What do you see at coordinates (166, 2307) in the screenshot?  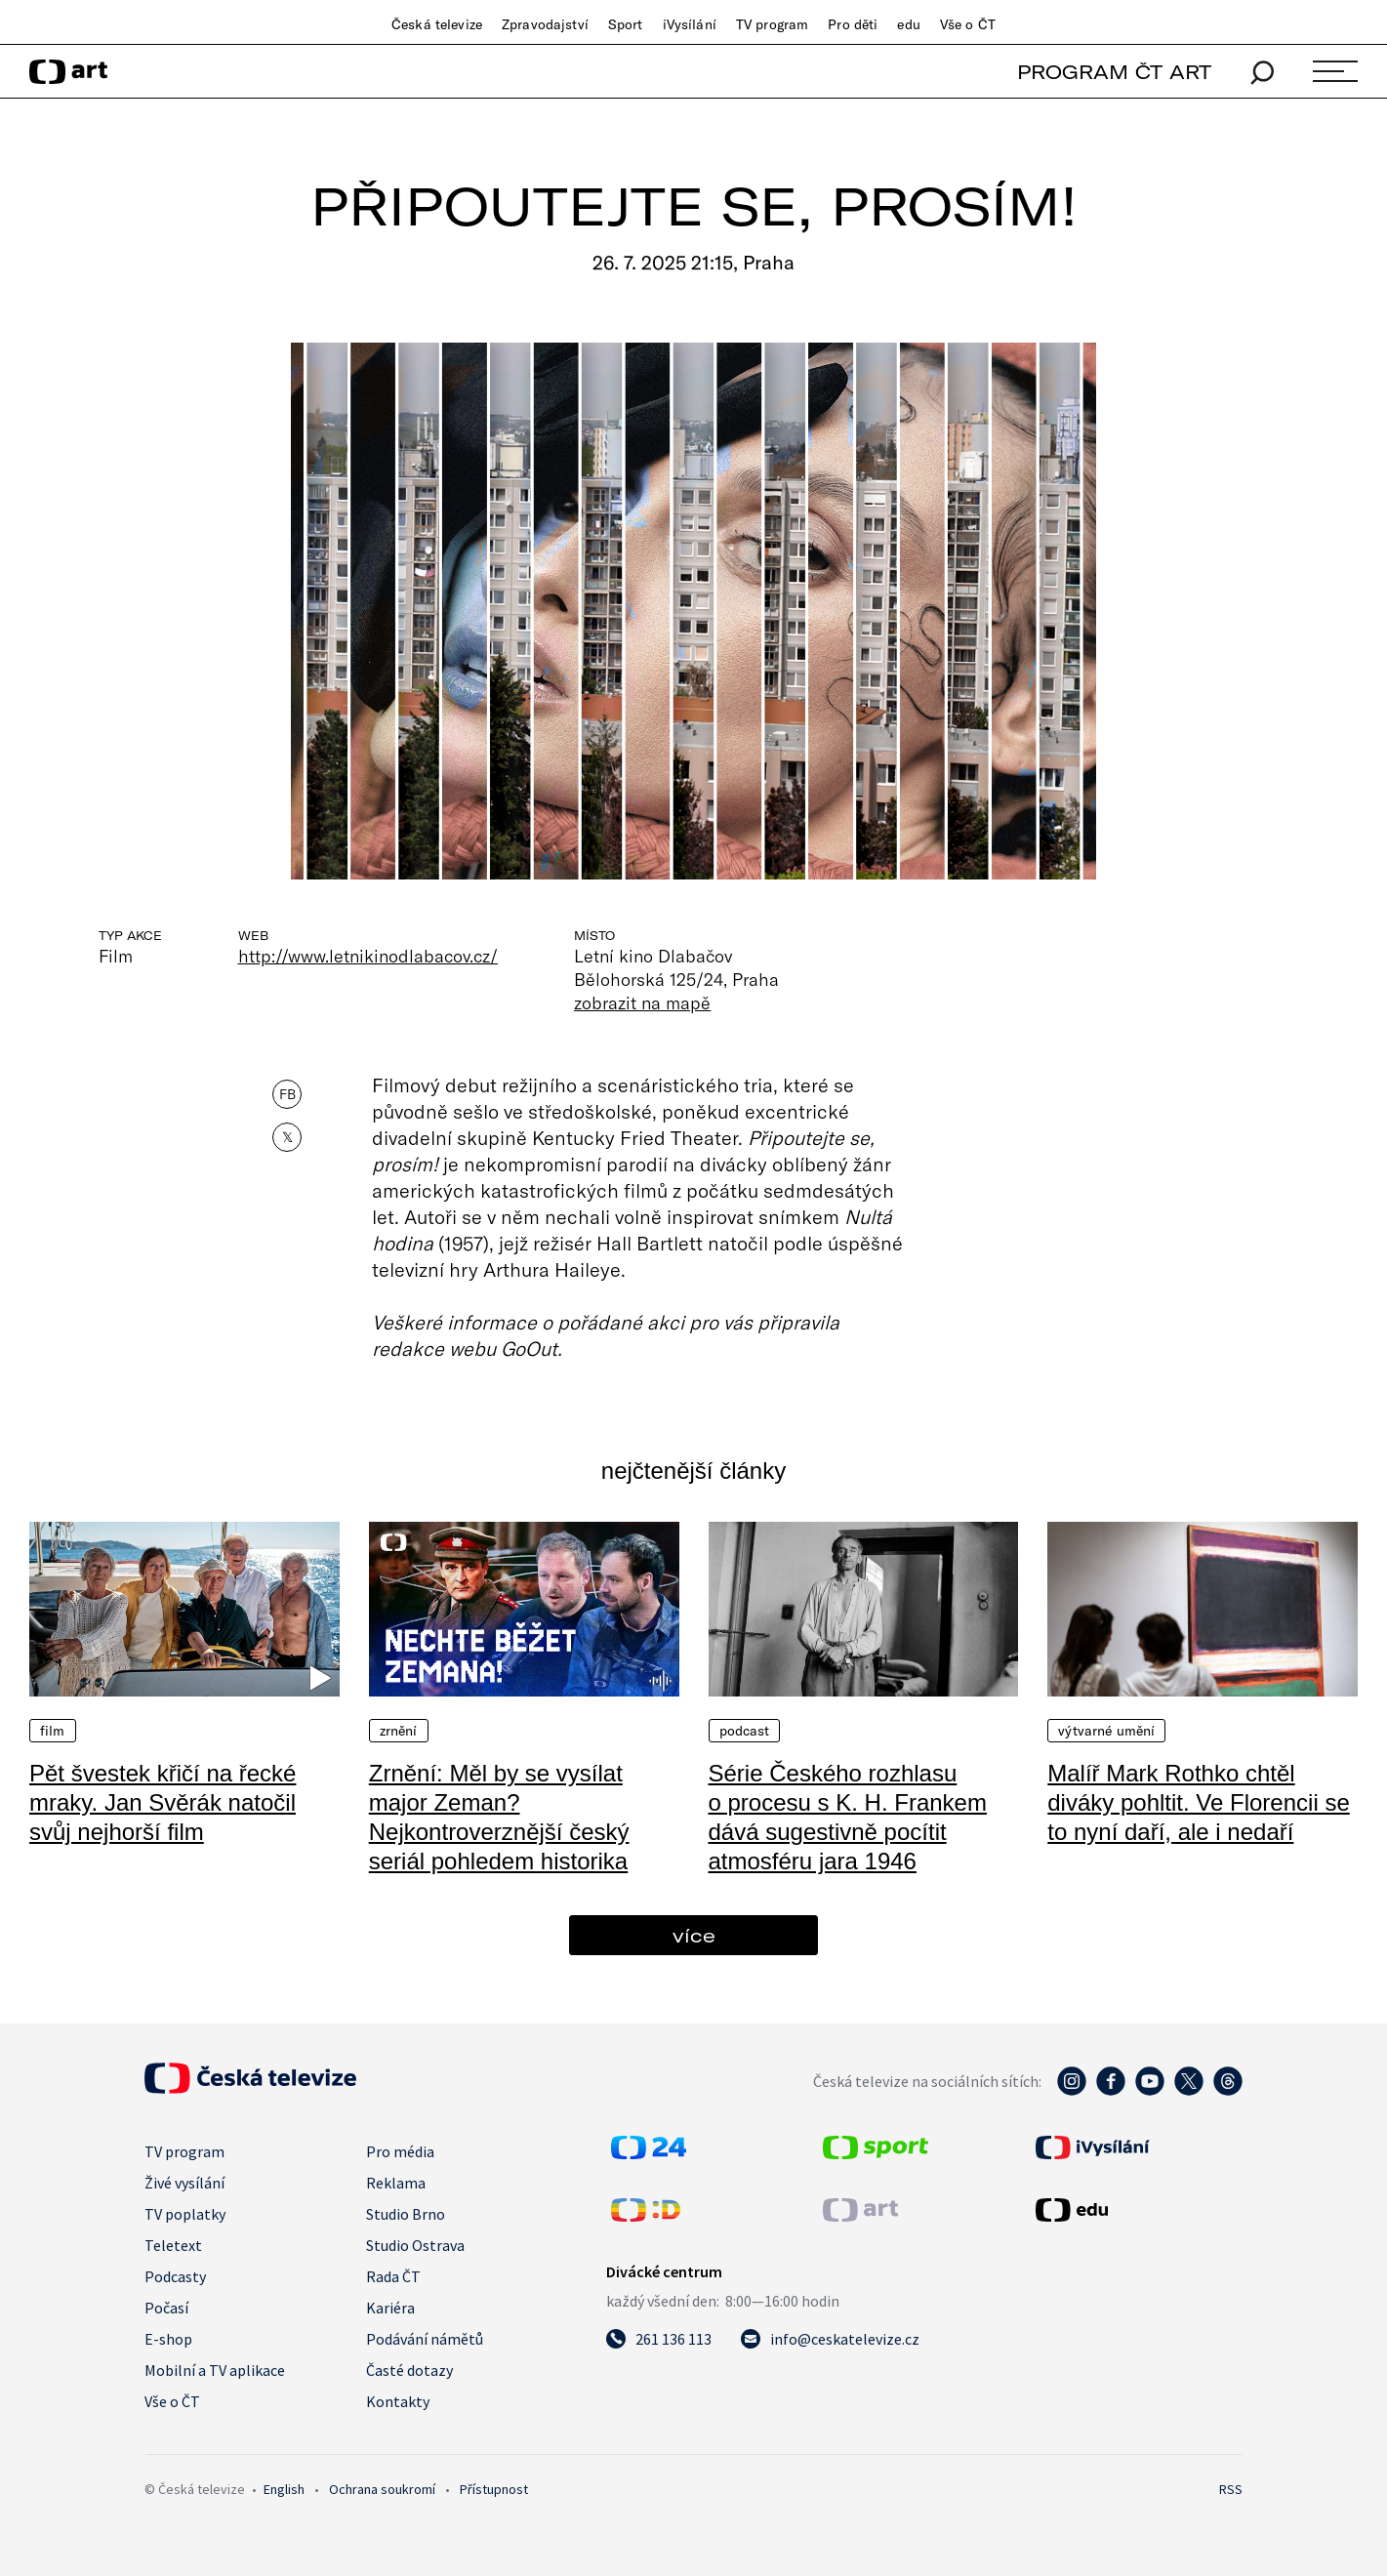 I see `Počasí` at bounding box center [166, 2307].